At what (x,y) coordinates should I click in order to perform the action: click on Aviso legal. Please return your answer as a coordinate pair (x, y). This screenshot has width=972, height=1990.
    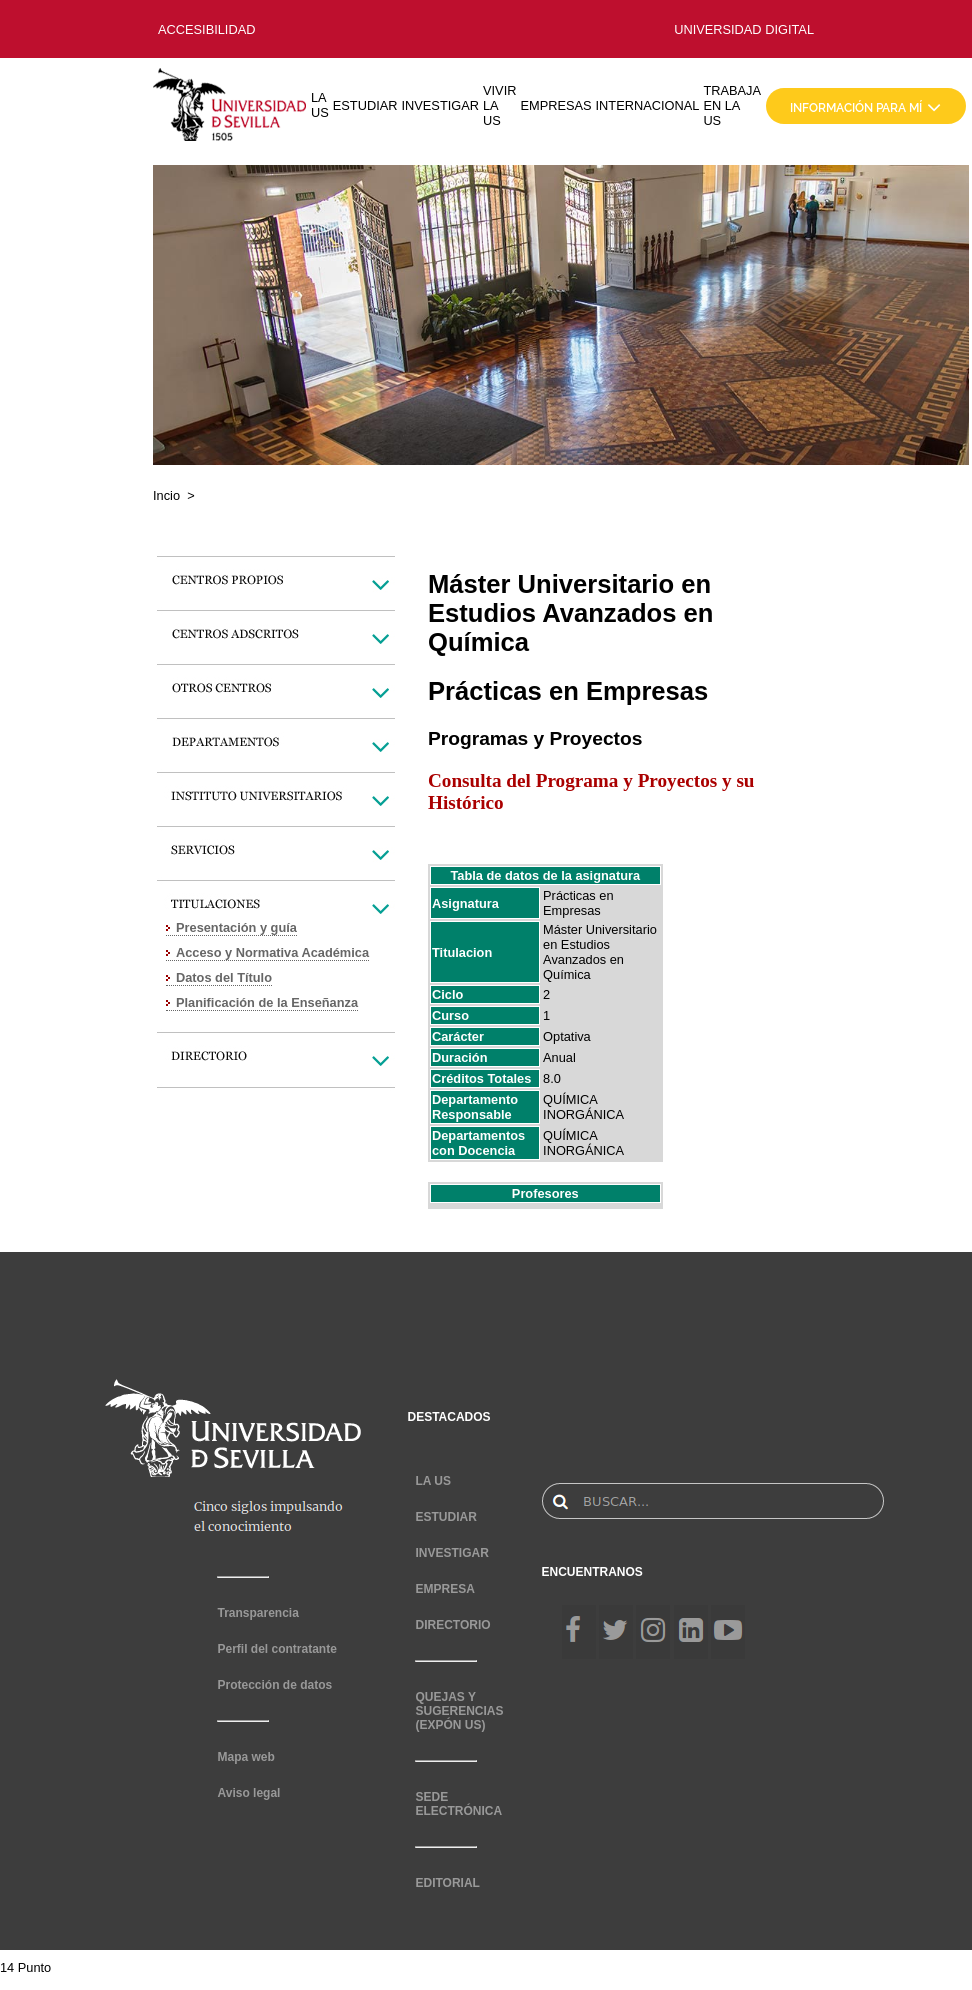
    Looking at the image, I should click on (248, 1793).